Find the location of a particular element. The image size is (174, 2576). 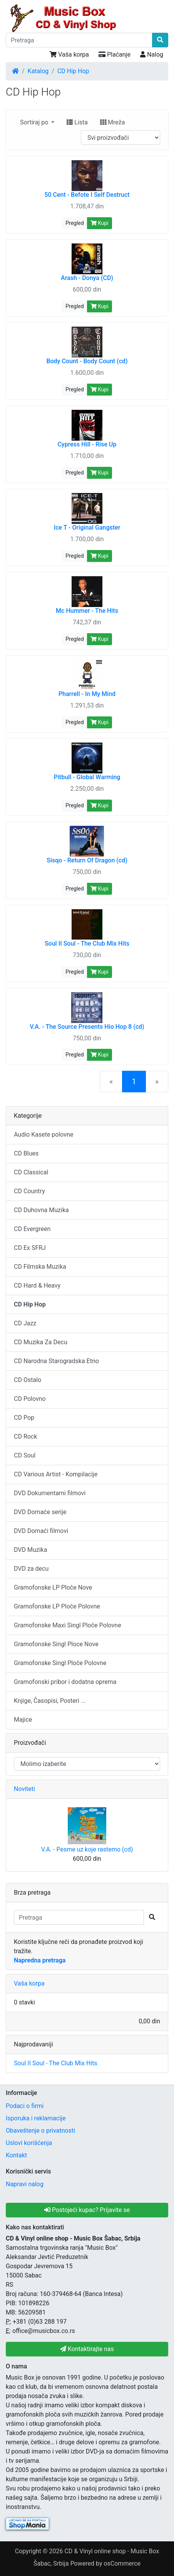

Gramofonske Singl Ploče Polovne is located at coordinates (60, 1663).